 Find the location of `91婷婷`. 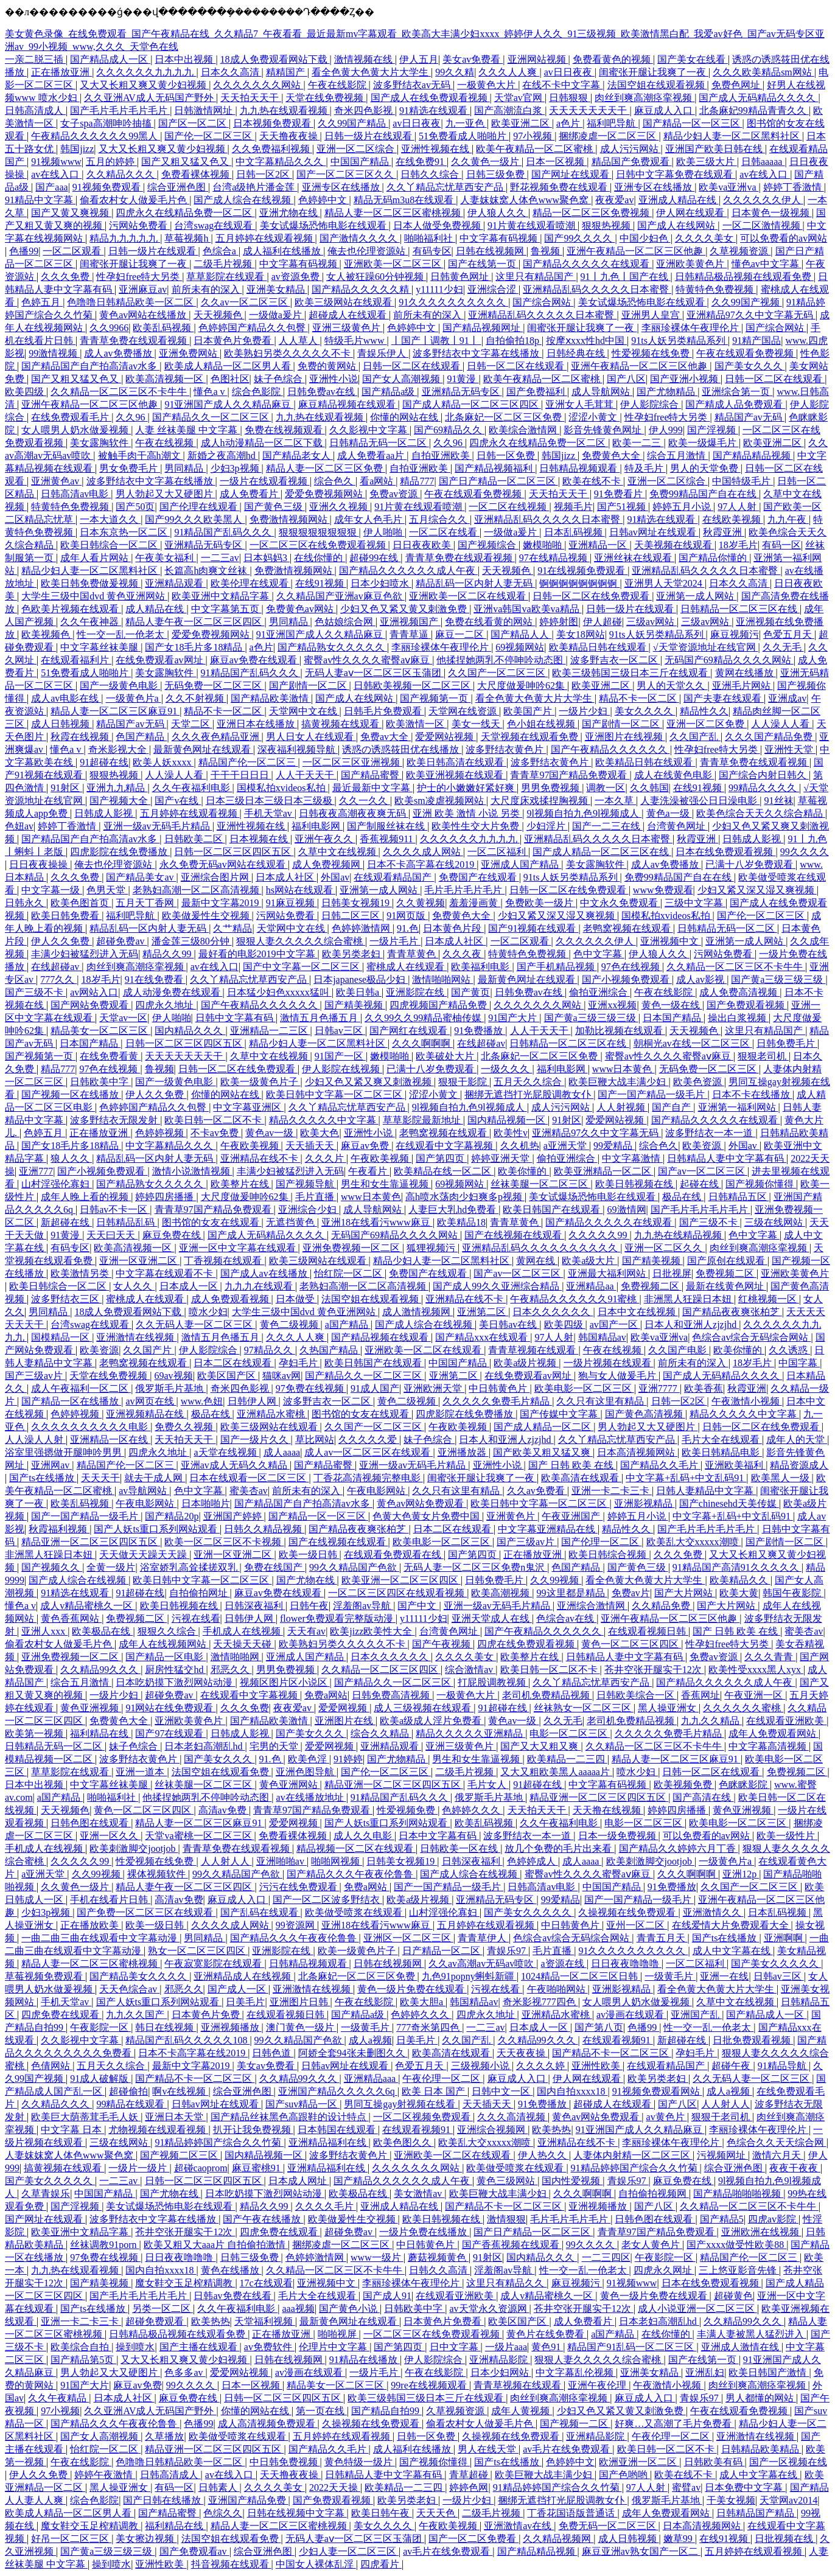

91婷婷 is located at coordinates (348, 1759).